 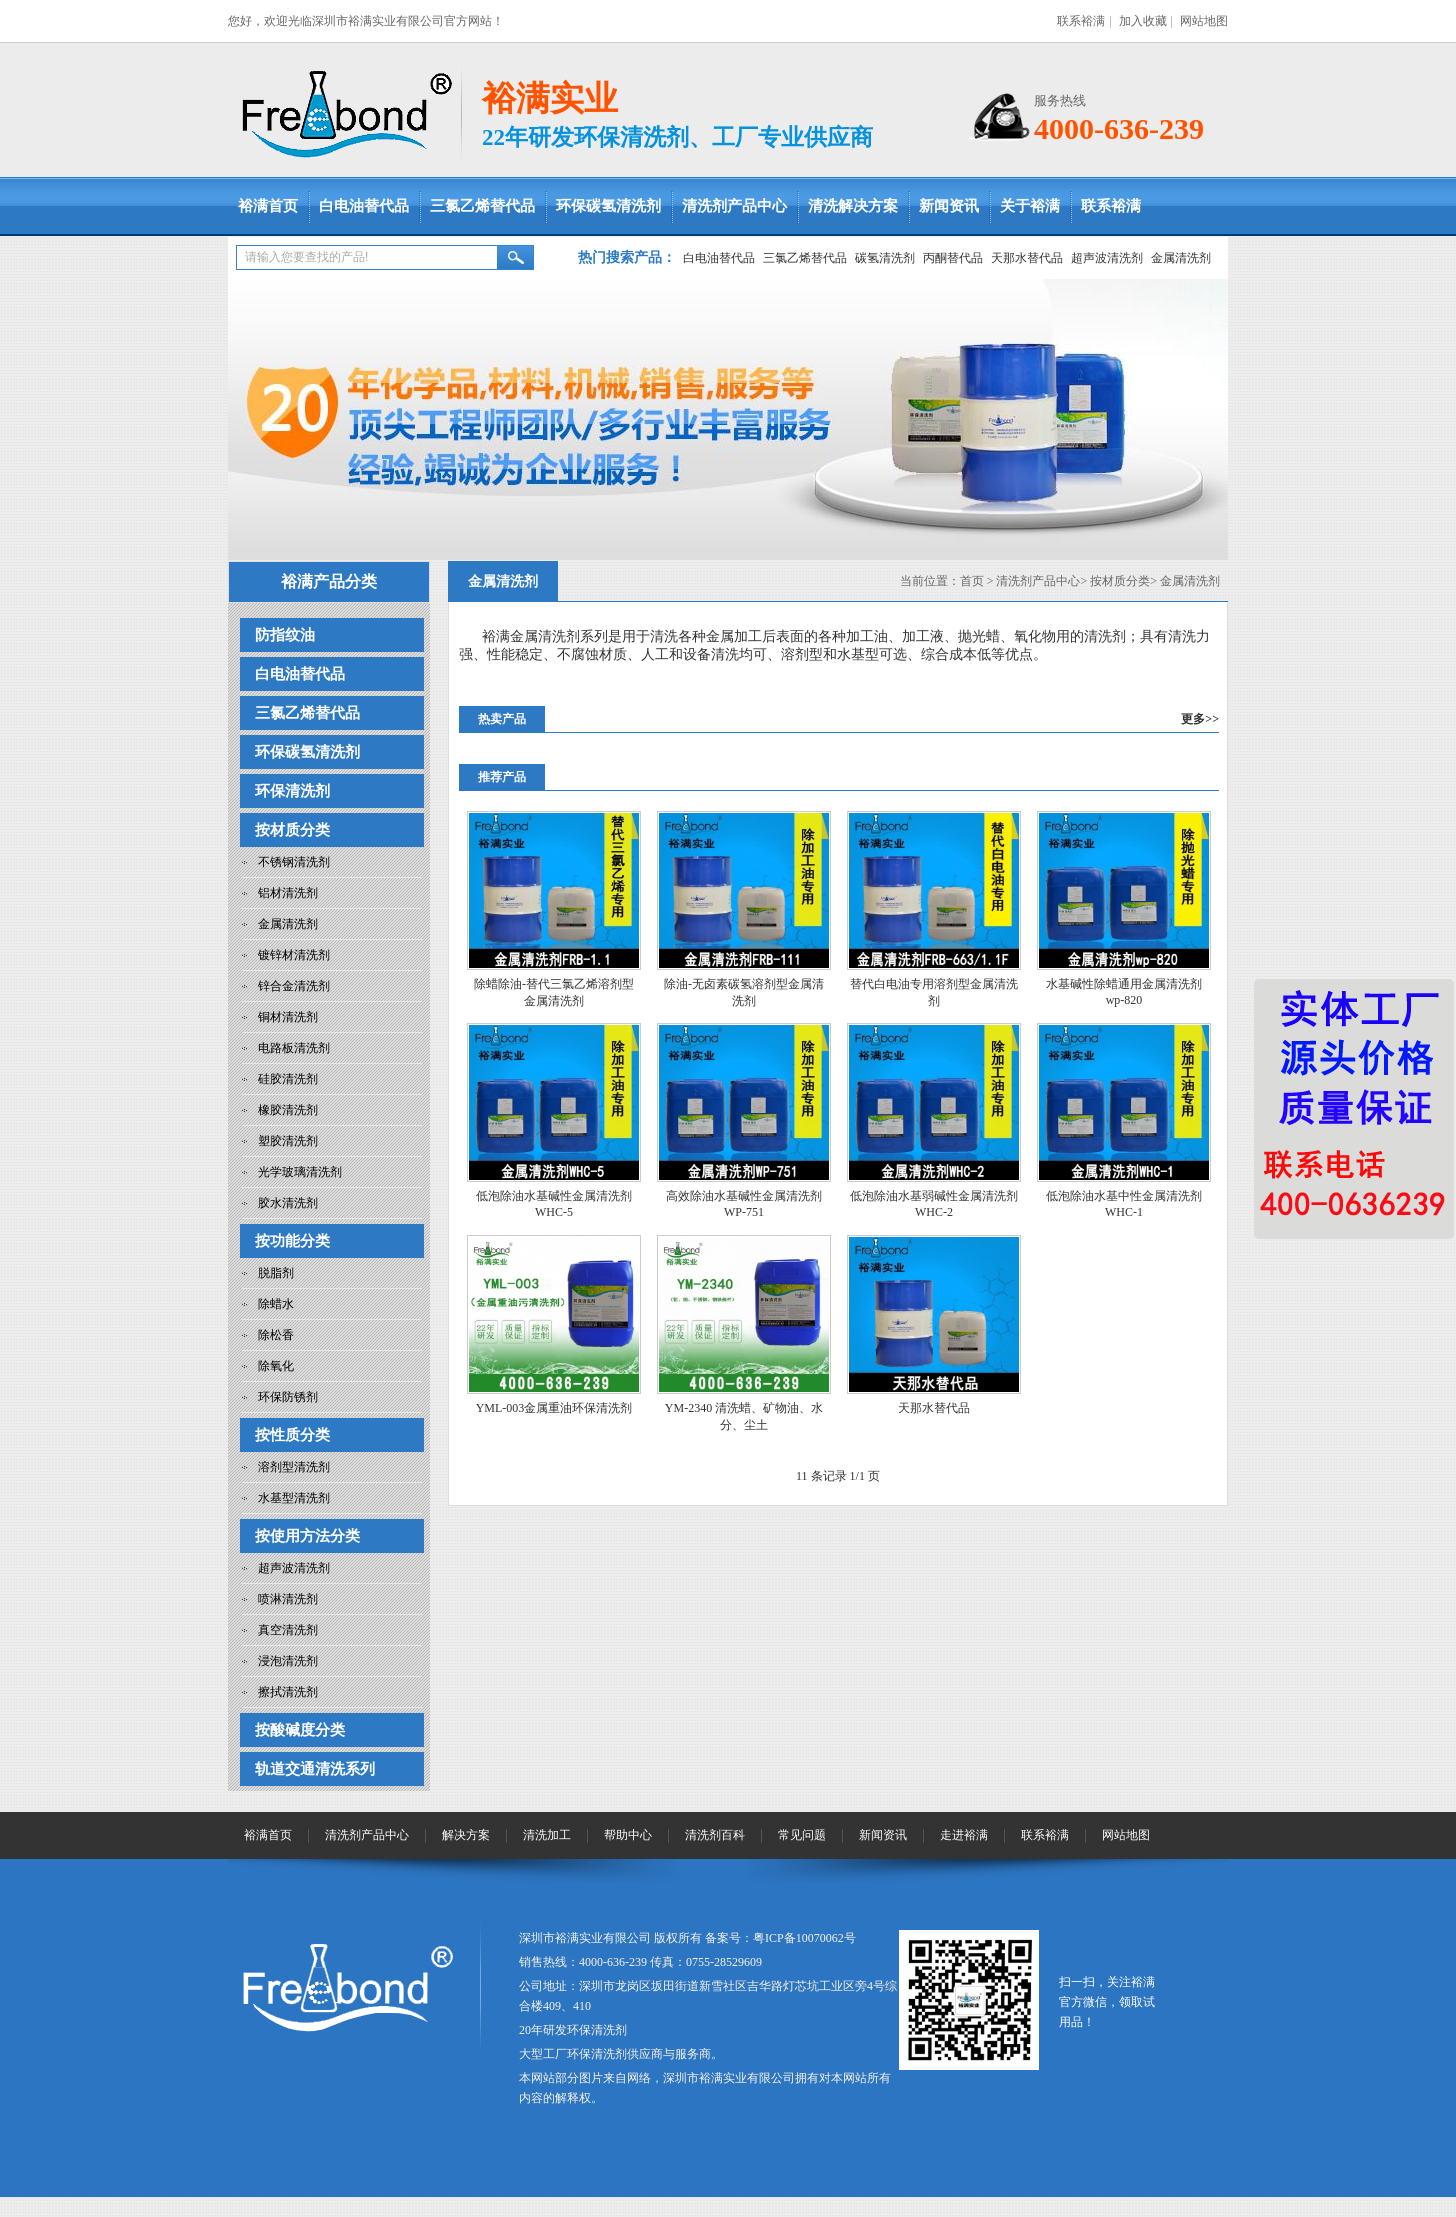 What do you see at coordinates (1143, 21) in the screenshot?
I see `加入收藏` at bounding box center [1143, 21].